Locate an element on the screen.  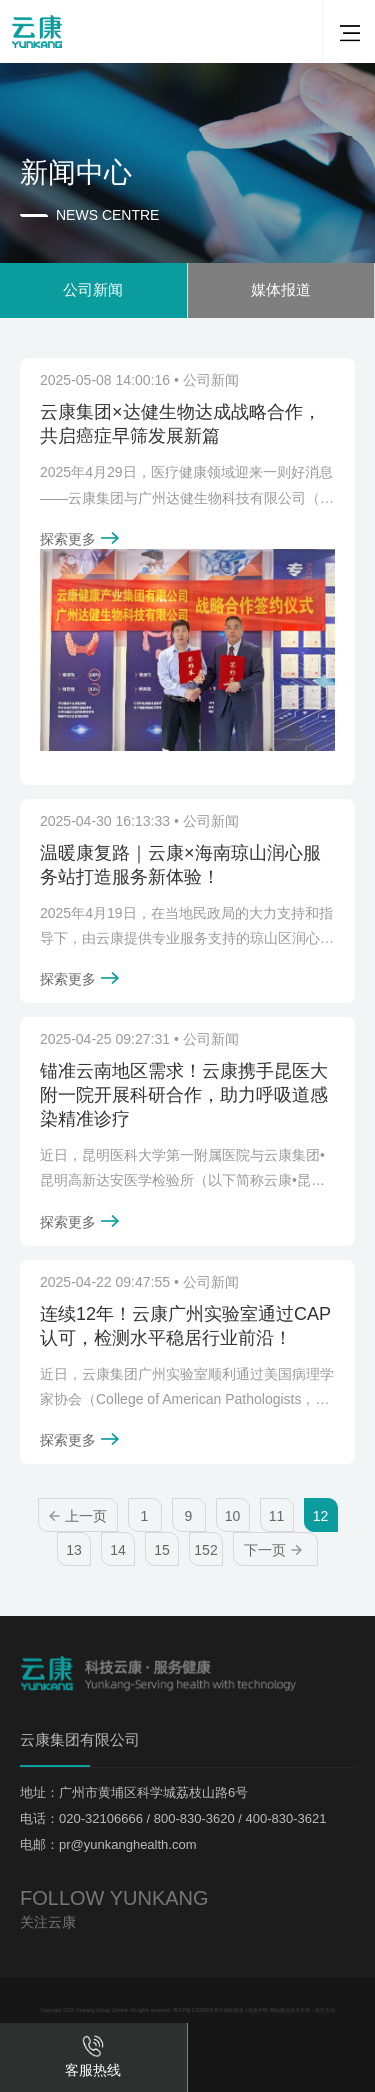
11 is located at coordinates (277, 1516).